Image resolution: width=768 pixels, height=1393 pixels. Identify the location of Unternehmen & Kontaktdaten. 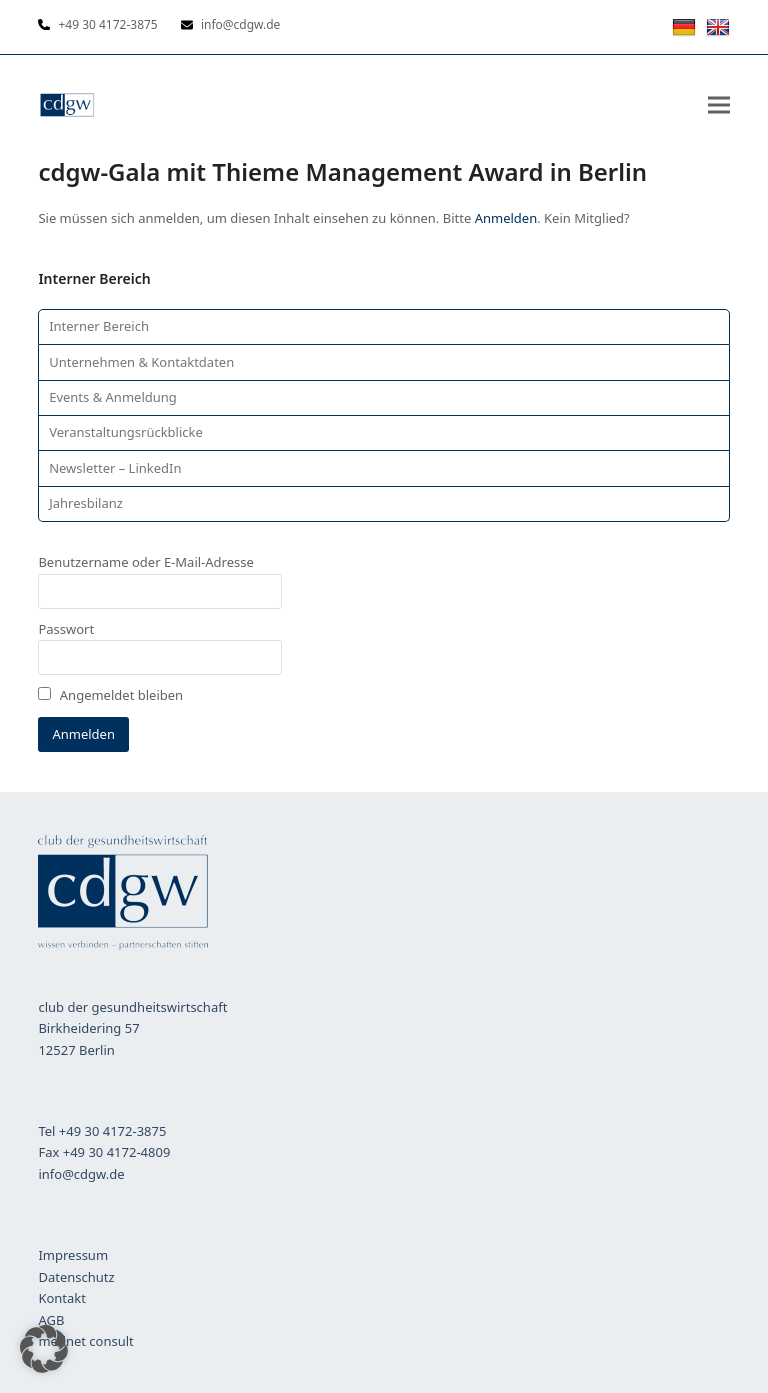
(141, 362).